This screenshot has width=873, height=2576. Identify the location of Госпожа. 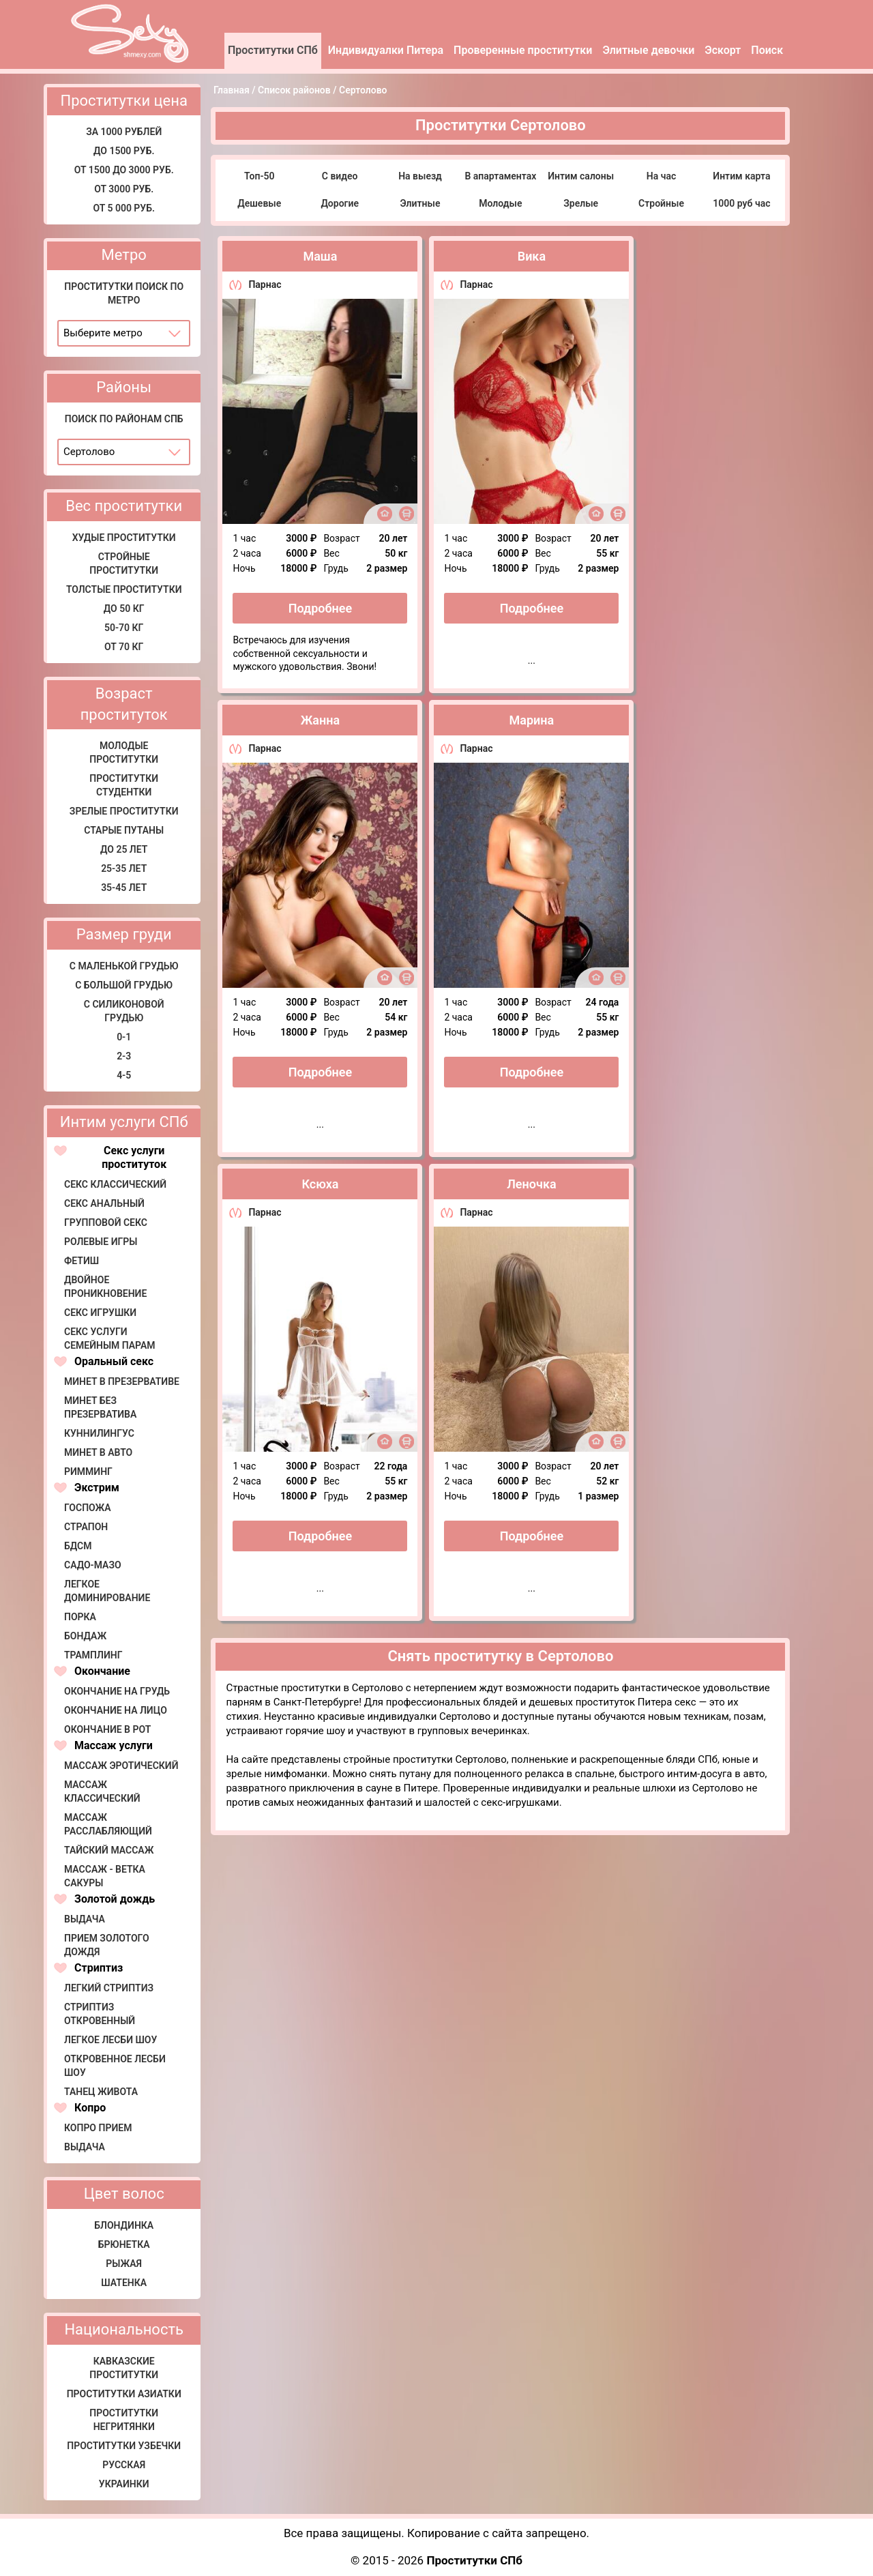
(87, 1507).